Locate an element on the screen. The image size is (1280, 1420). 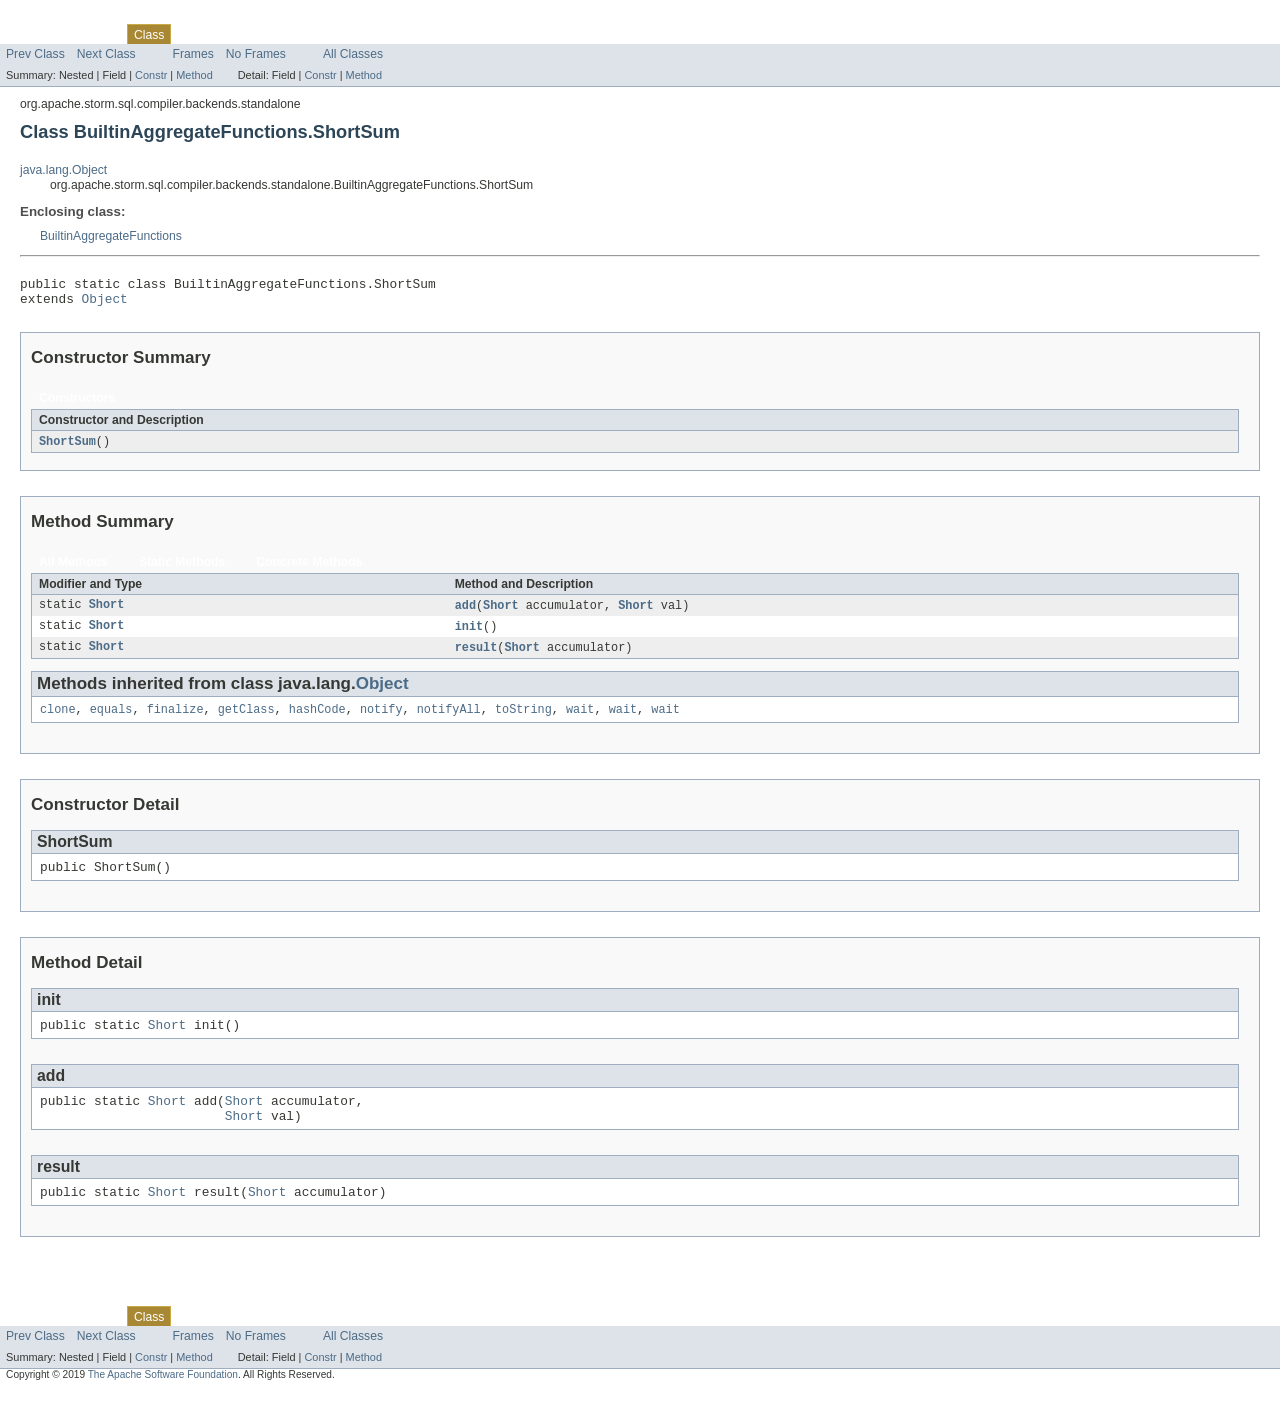
Index is located at coordinates (342, 34).